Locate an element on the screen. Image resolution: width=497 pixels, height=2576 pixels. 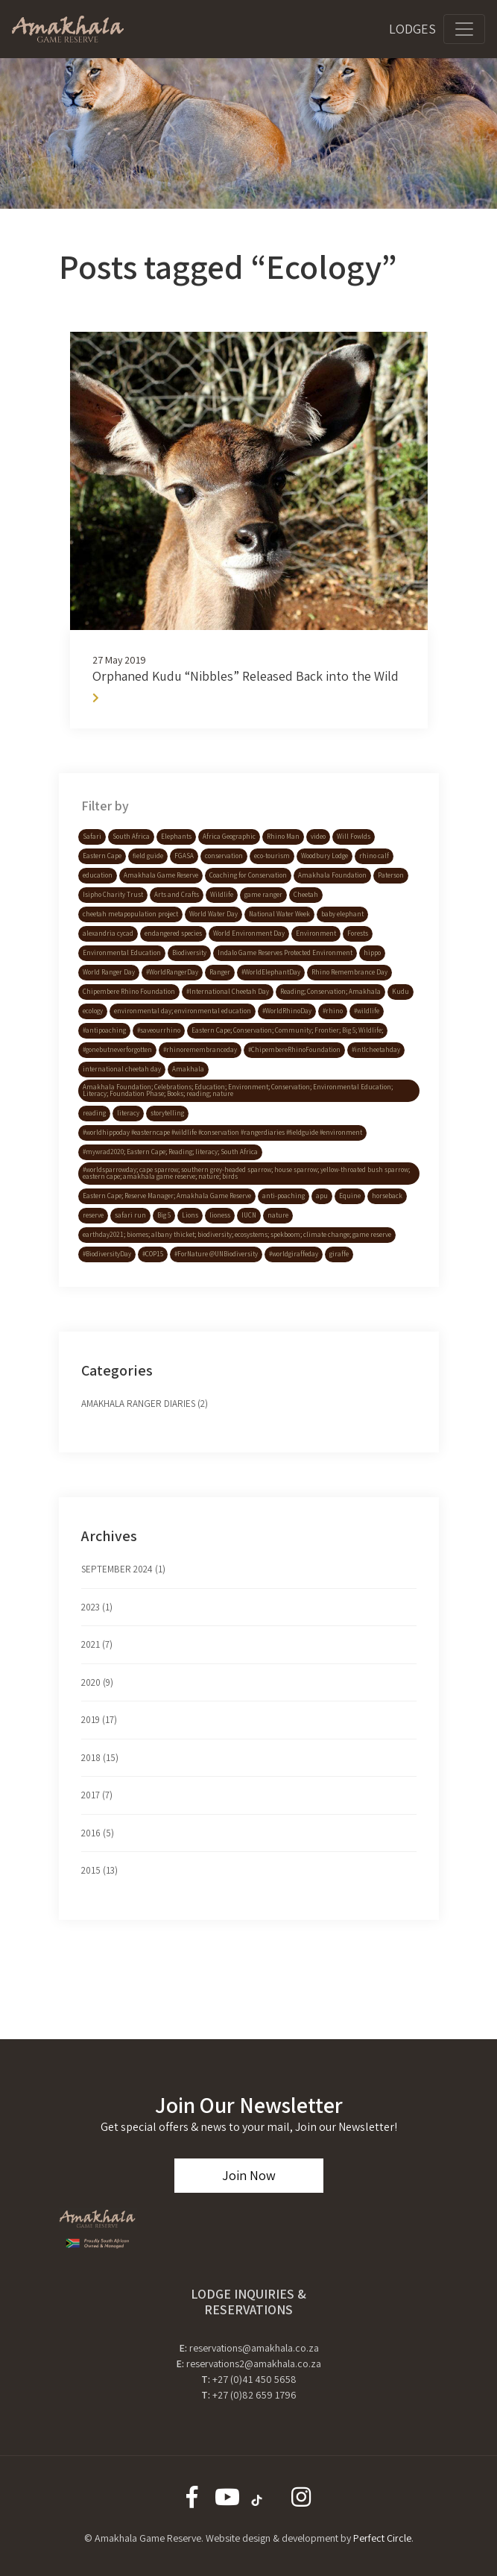
#antipoaching is located at coordinates (104, 1030).